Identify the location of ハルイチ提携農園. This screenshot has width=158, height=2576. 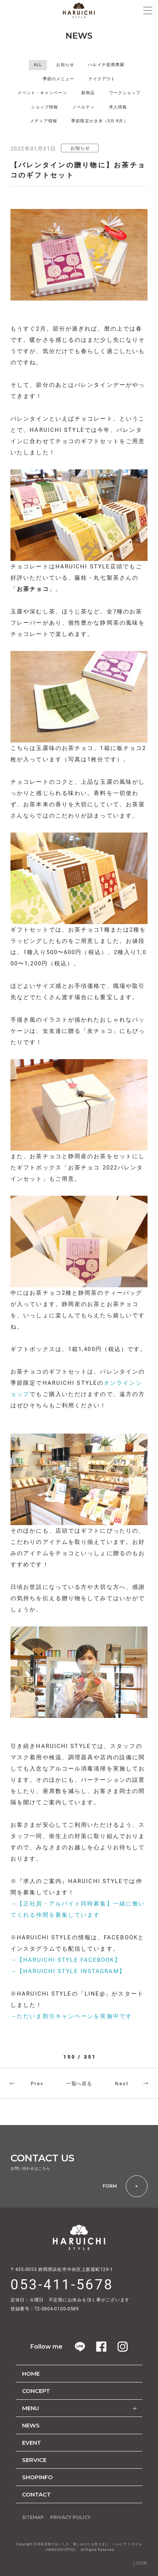
(106, 64).